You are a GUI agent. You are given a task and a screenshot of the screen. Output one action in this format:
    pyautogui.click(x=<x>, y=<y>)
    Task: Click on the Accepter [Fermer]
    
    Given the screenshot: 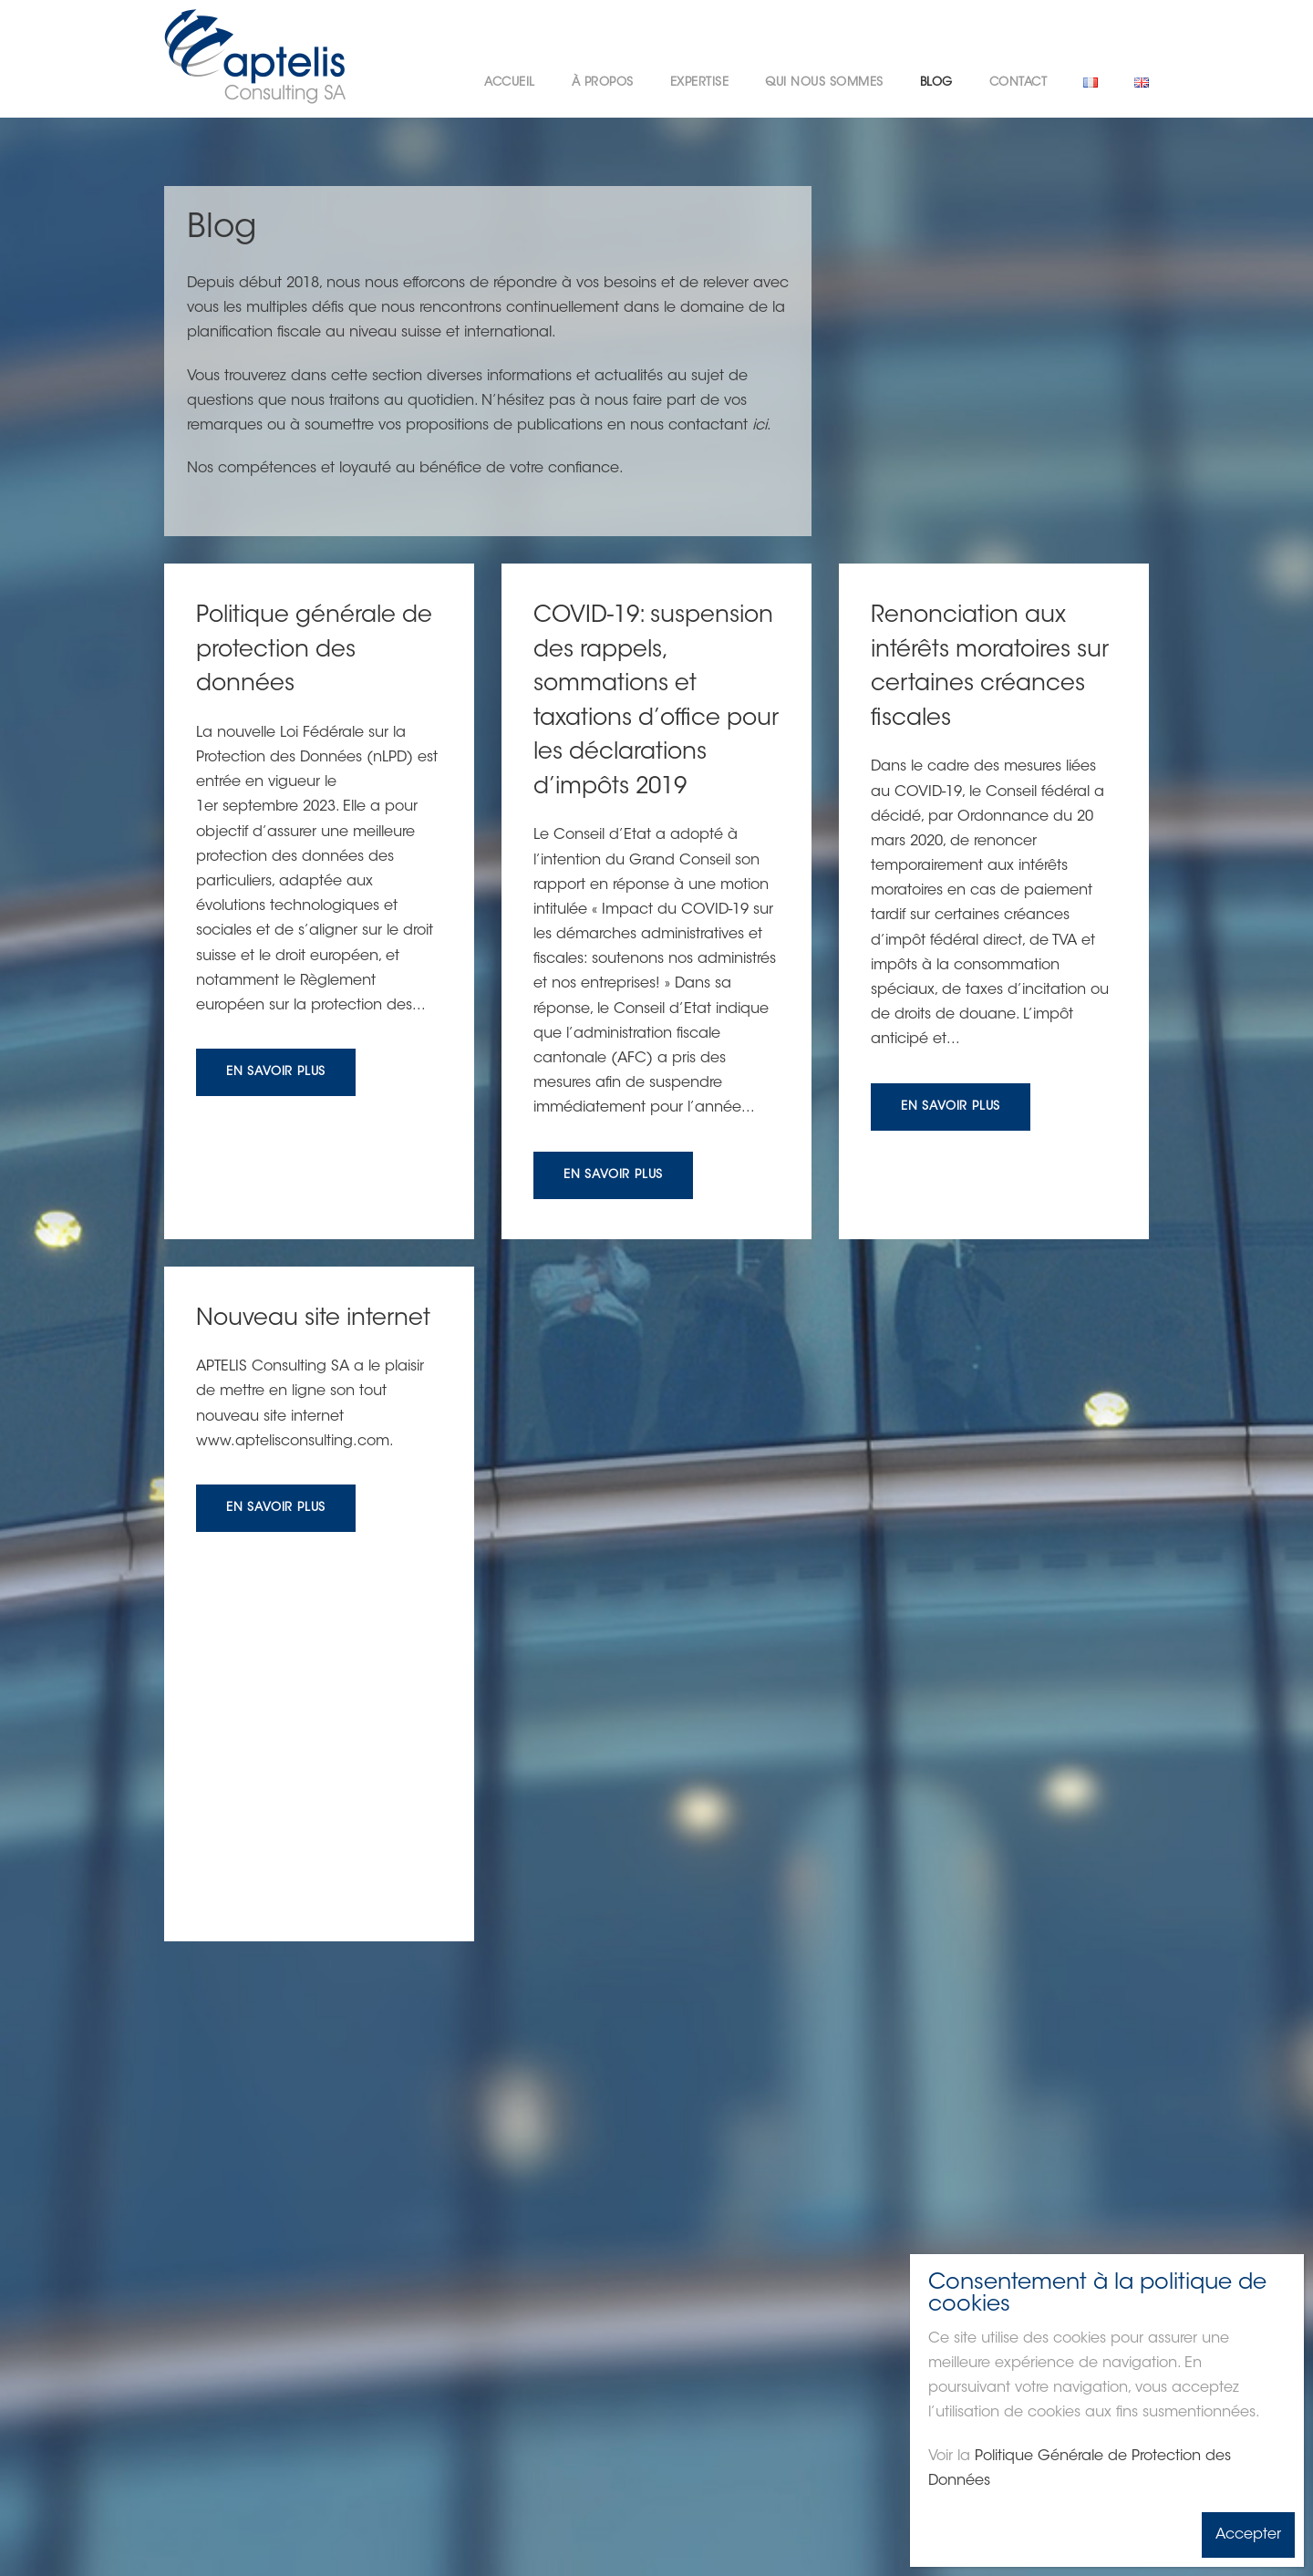 What is the action you would take?
    pyautogui.click(x=1248, y=2535)
    